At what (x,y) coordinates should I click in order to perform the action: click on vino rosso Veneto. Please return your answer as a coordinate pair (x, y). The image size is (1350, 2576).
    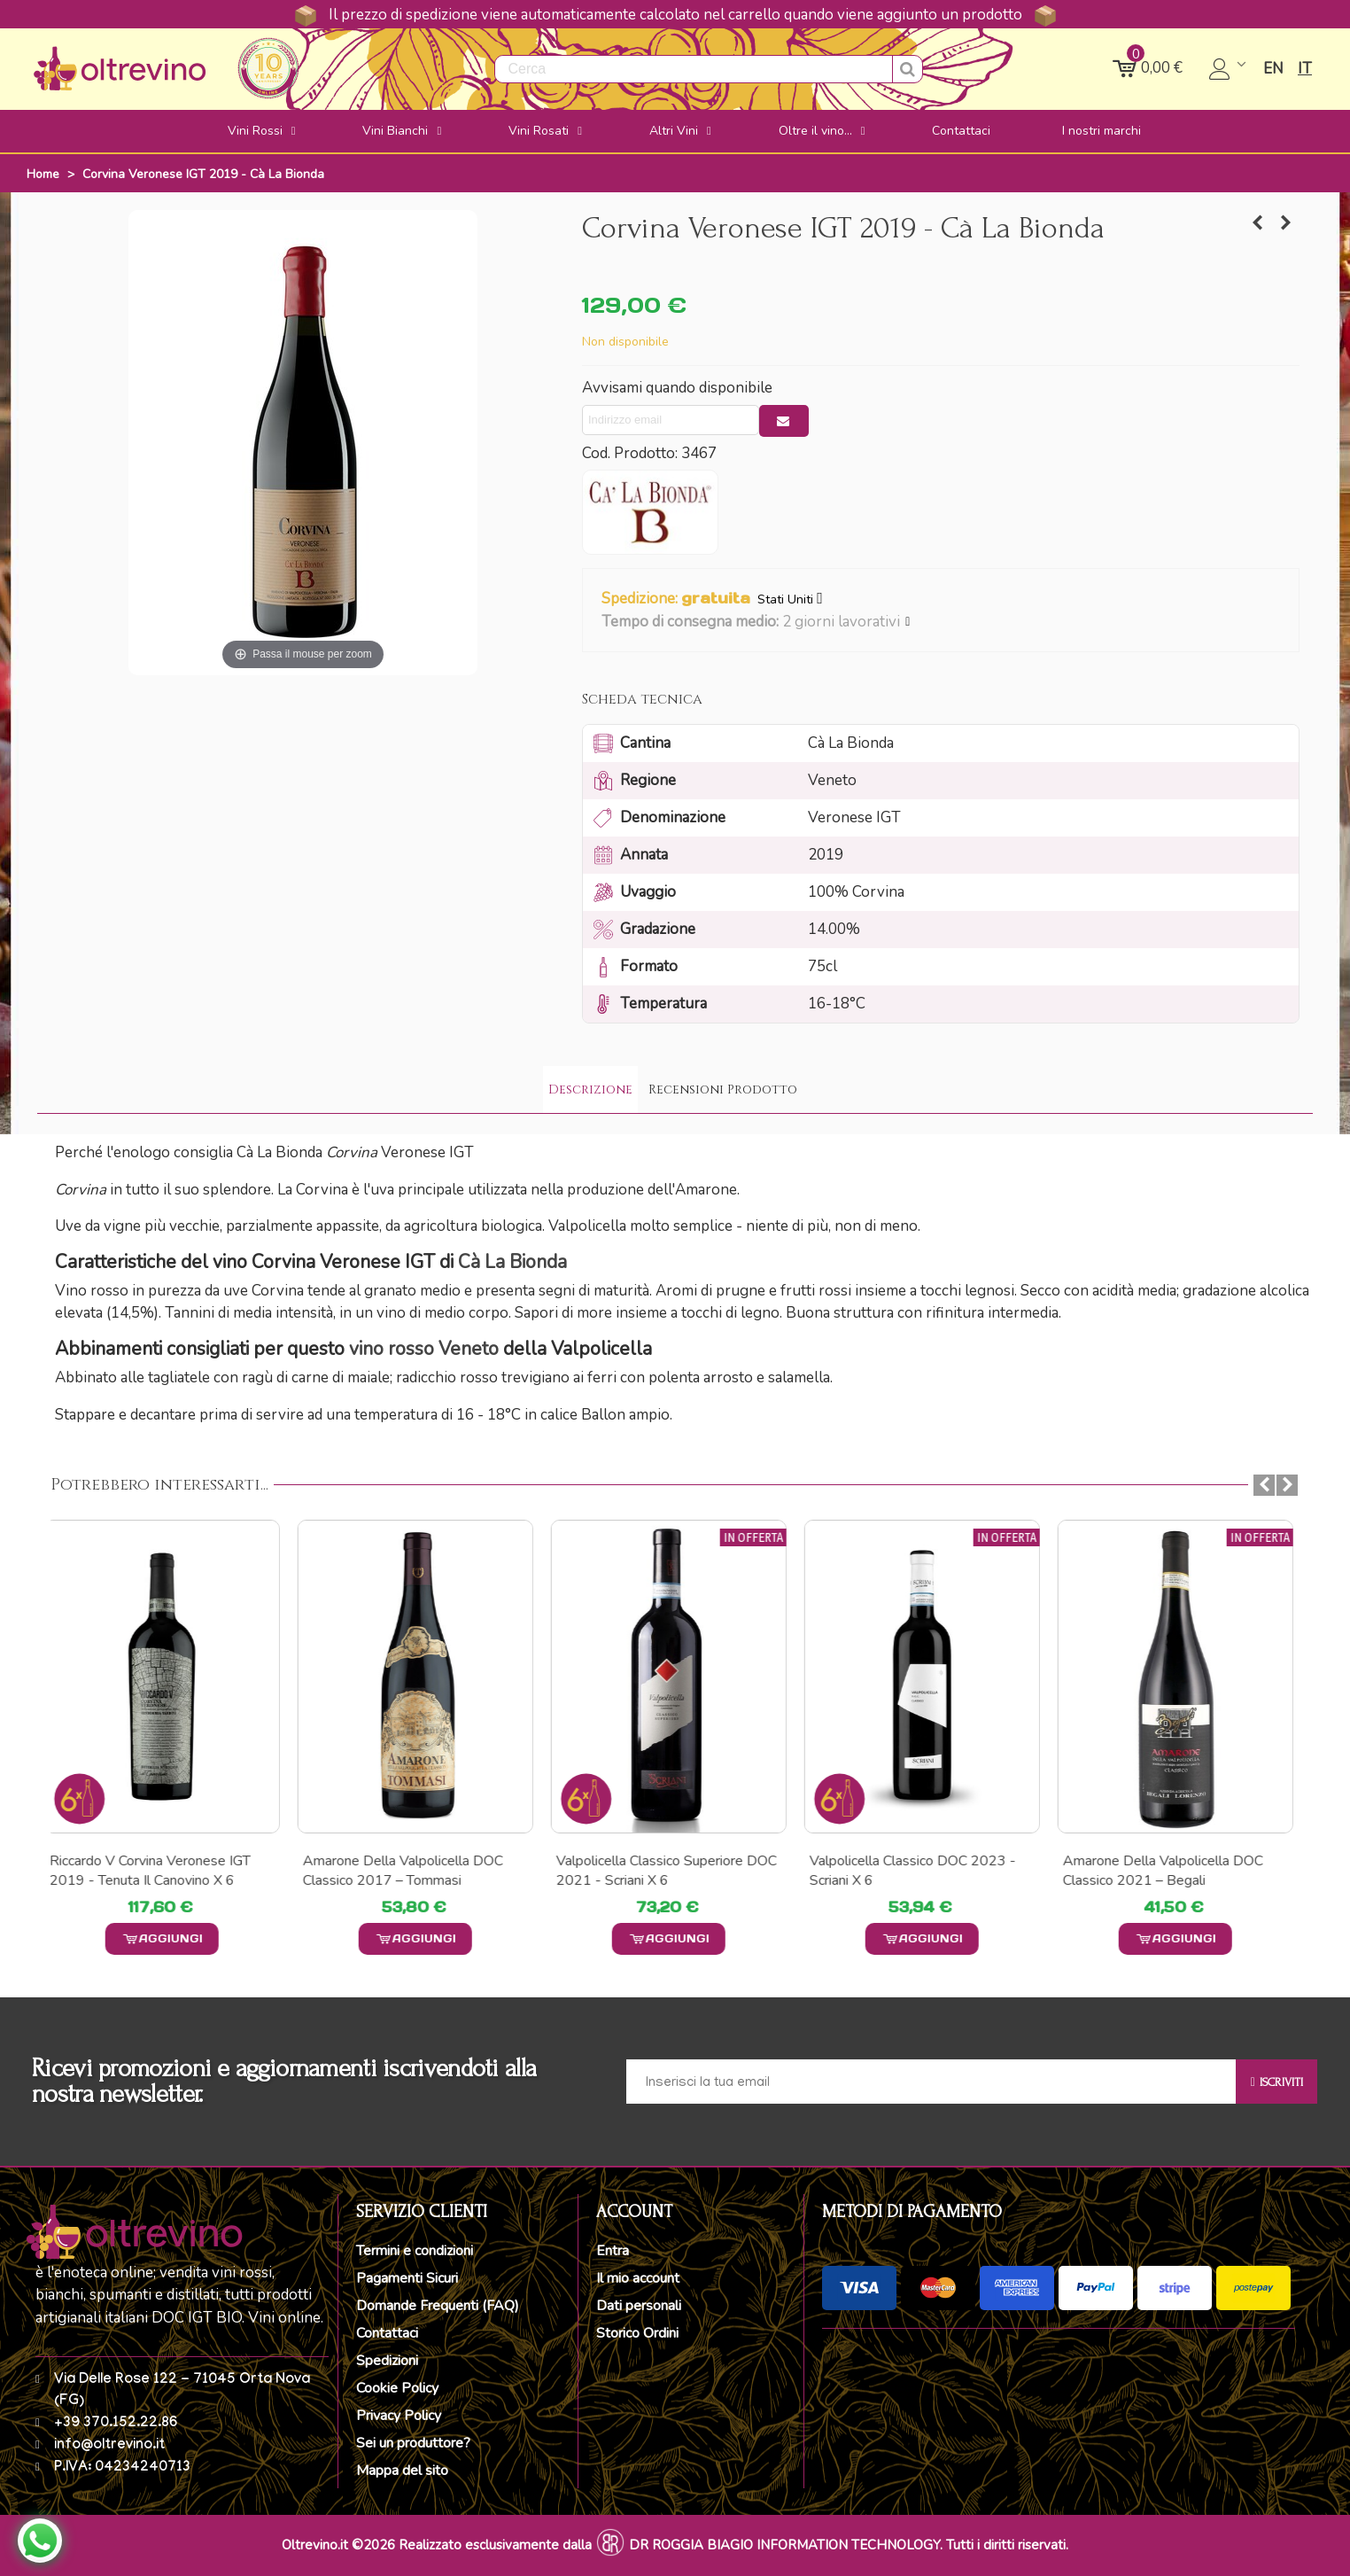
    Looking at the image, I should click on (424, 1348).